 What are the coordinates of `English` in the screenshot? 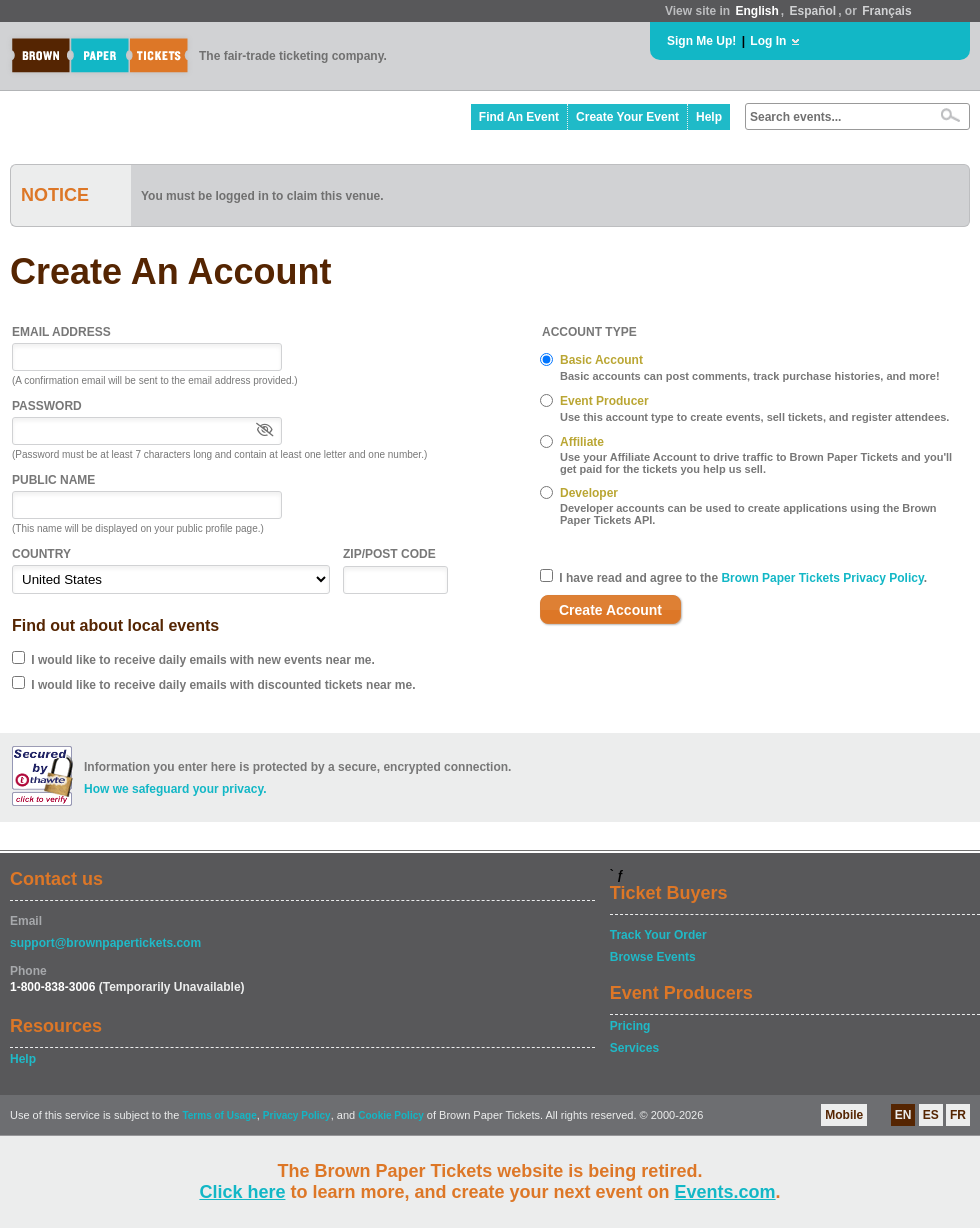 It's located at (756, 11).